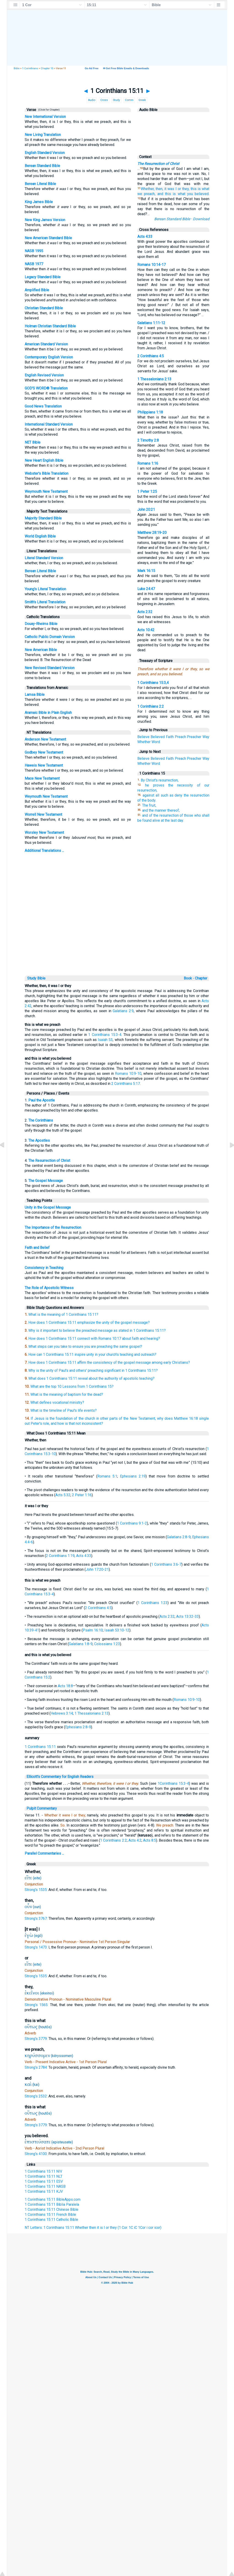 The width and height of the screenshot is (234, 2576). Describe the element at coordinates (34, 251) in the screenshot. I see `NASB 1995` at that location.